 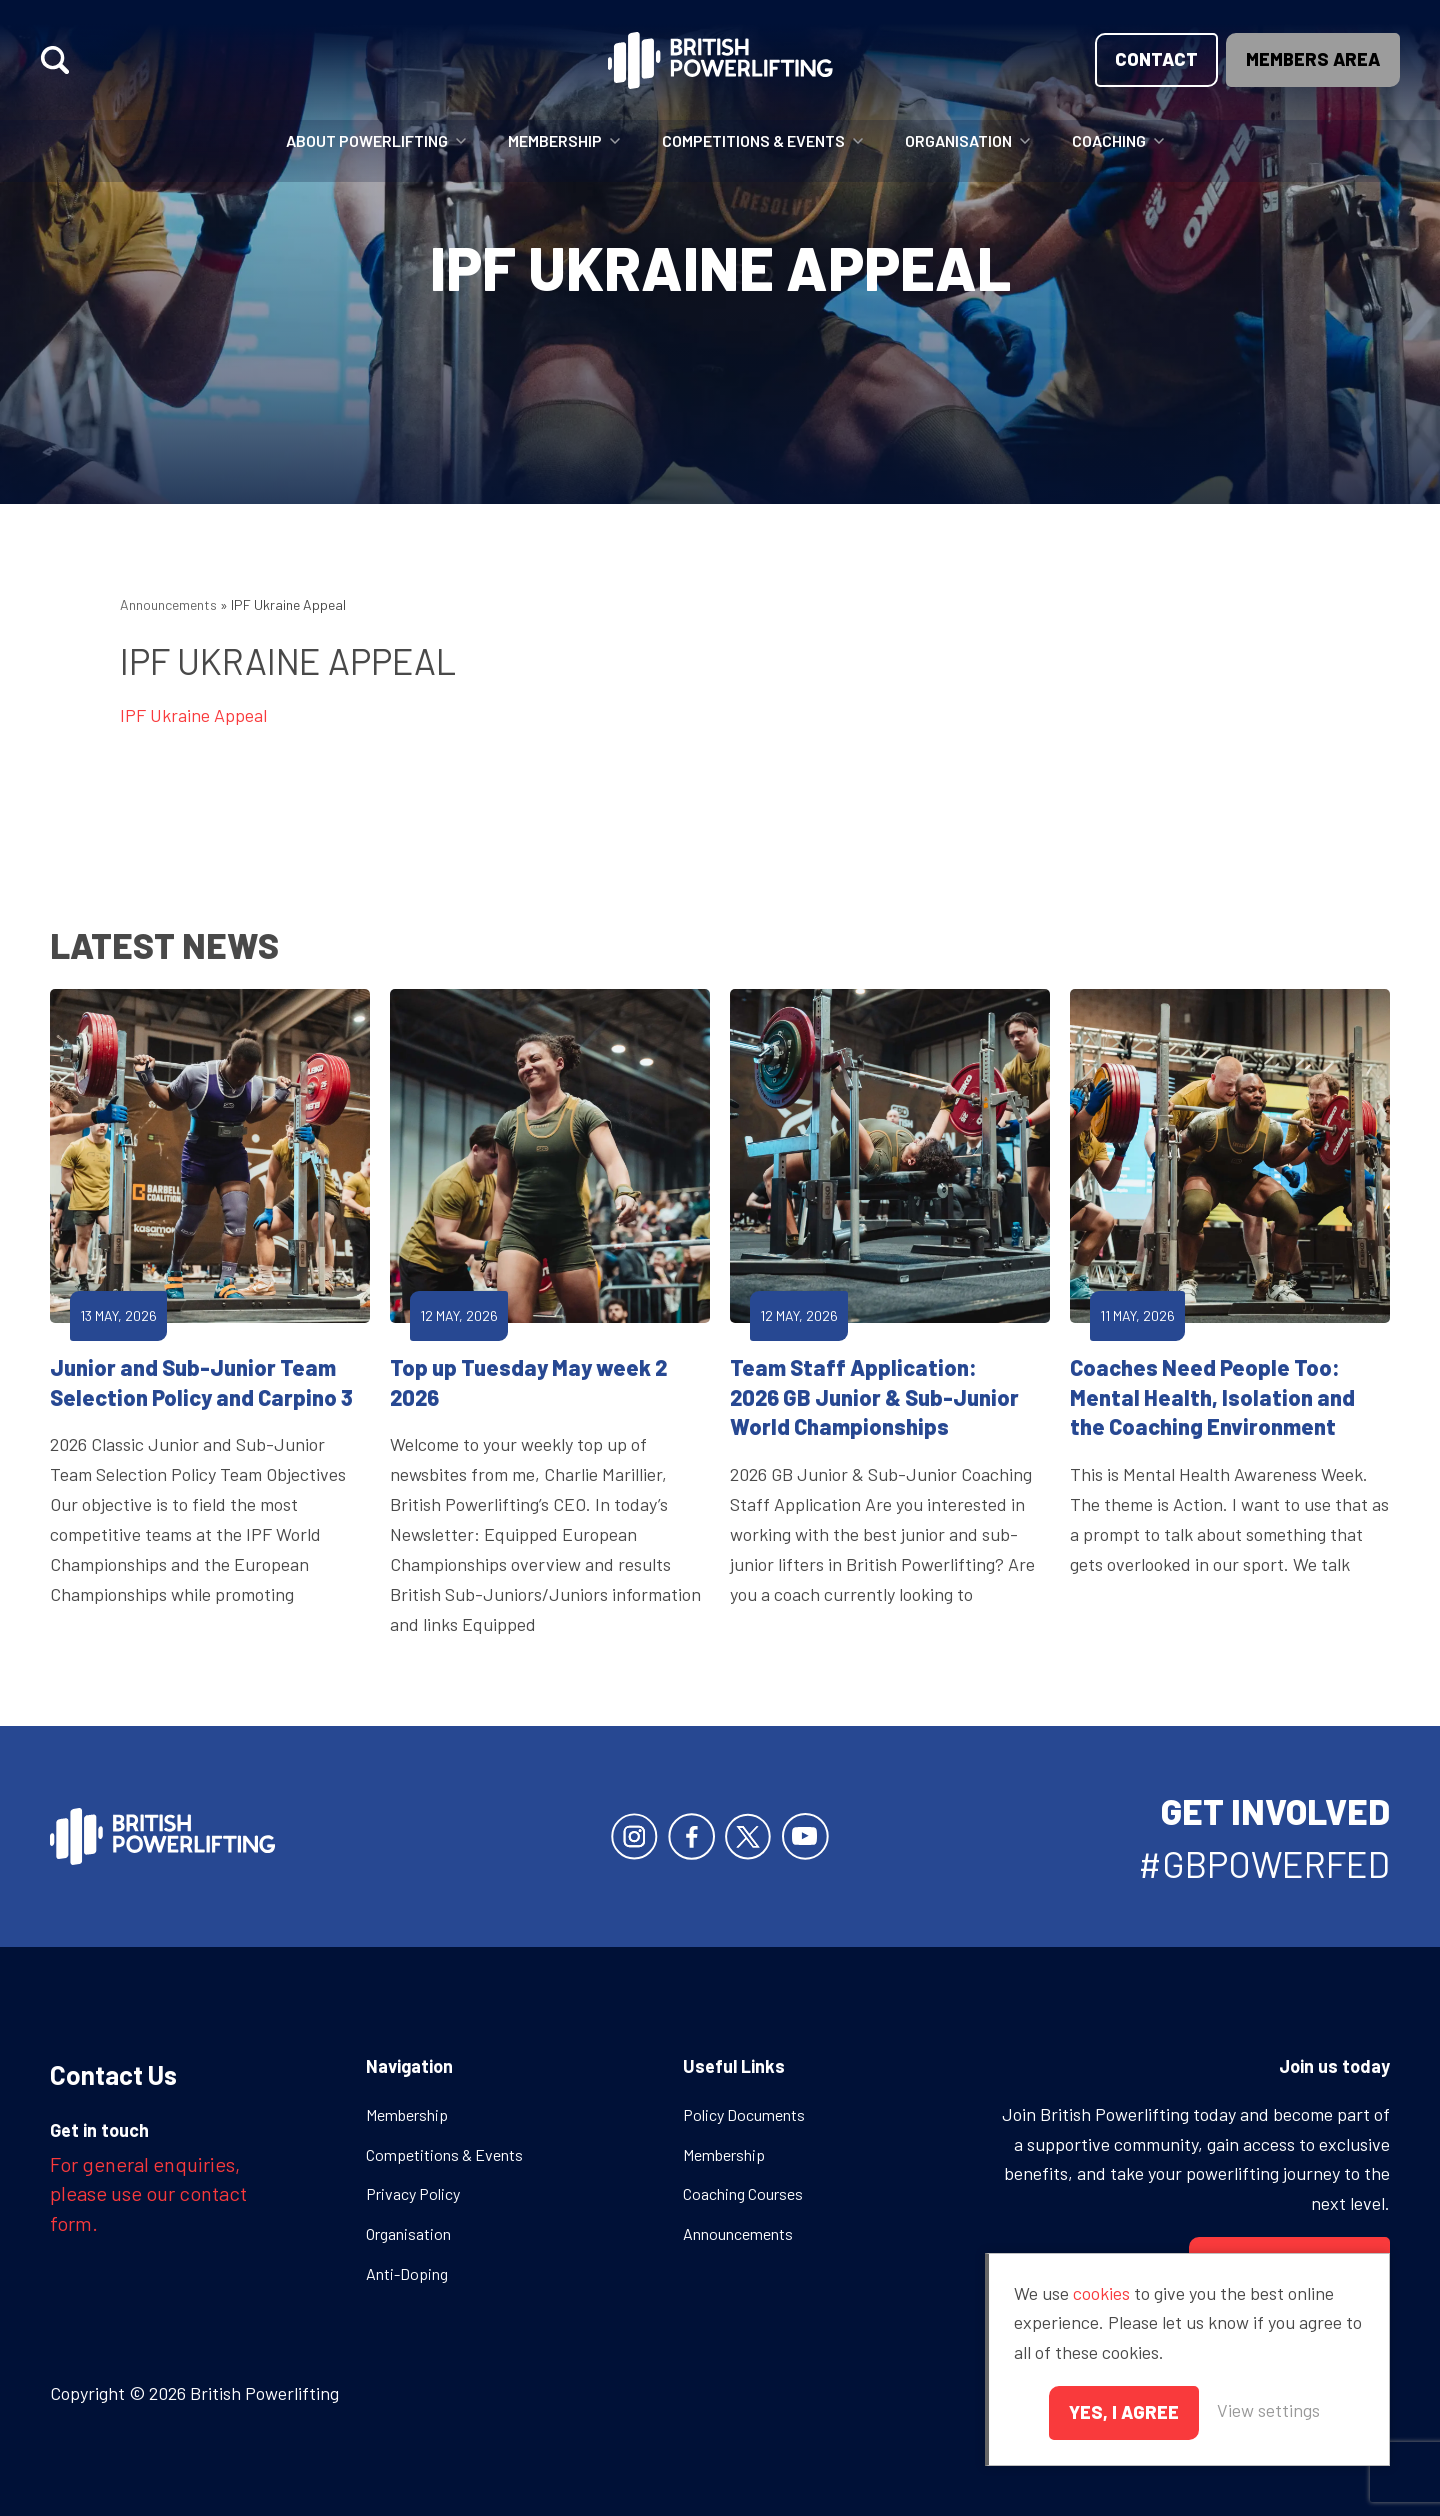 What do you see at coordinates (958, 140) in the screenshot?
I see `Organisation` at bounding box center [958, 140].